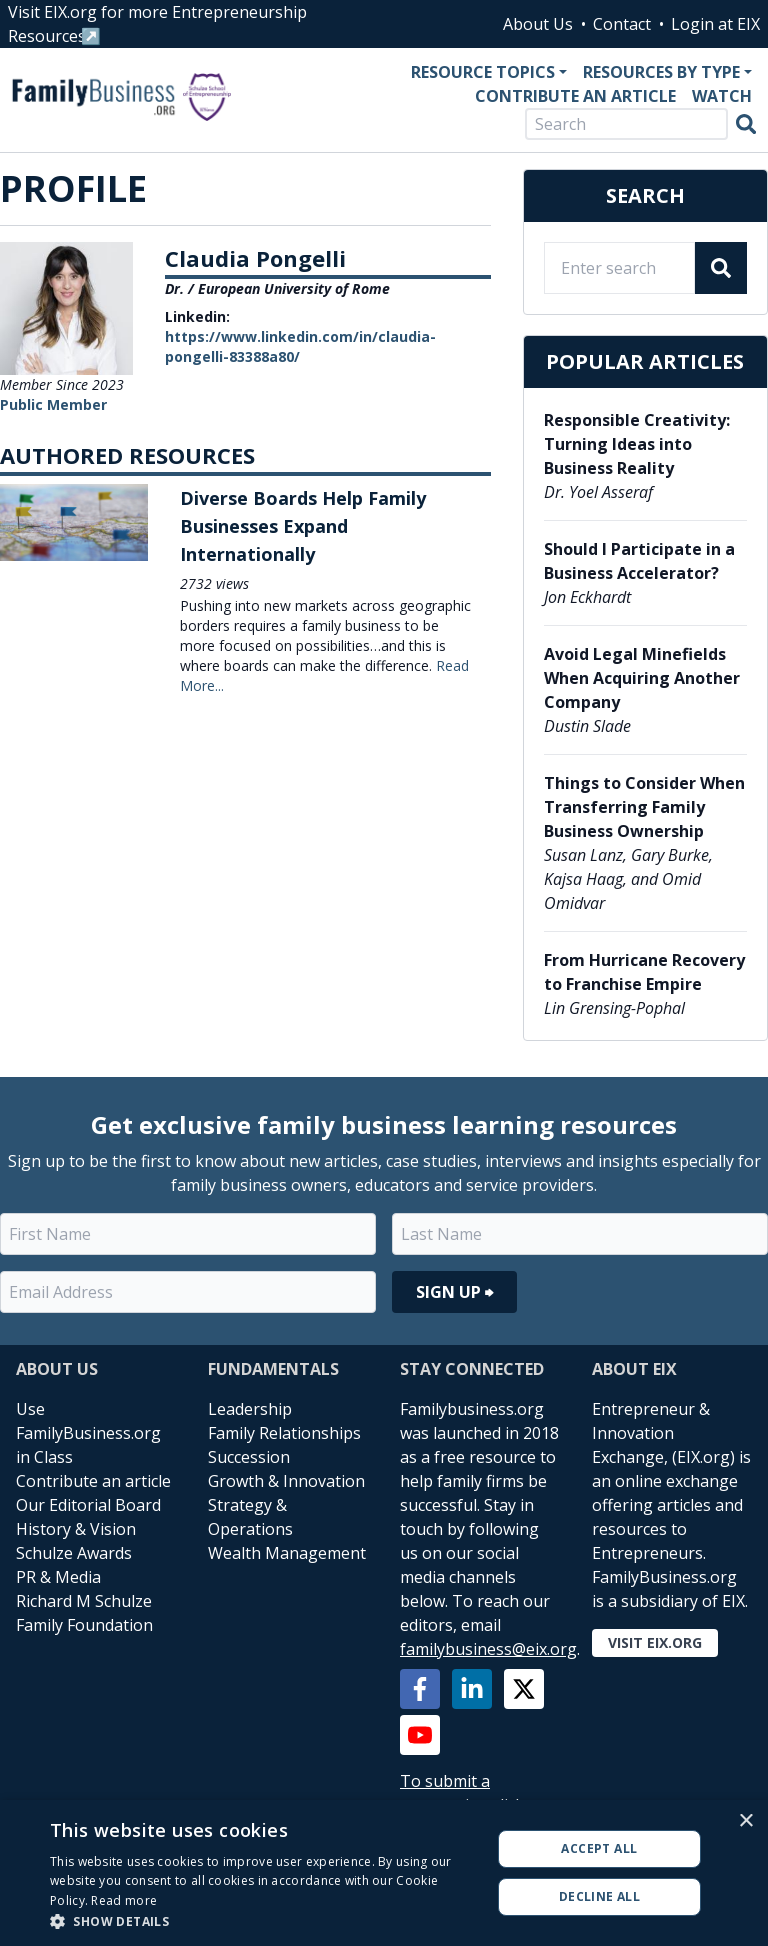 The height and width of the screenshot is (1946, 768). Describe the element at coordinates (622, 24) in the screenshot. I see `Contact` at that location.